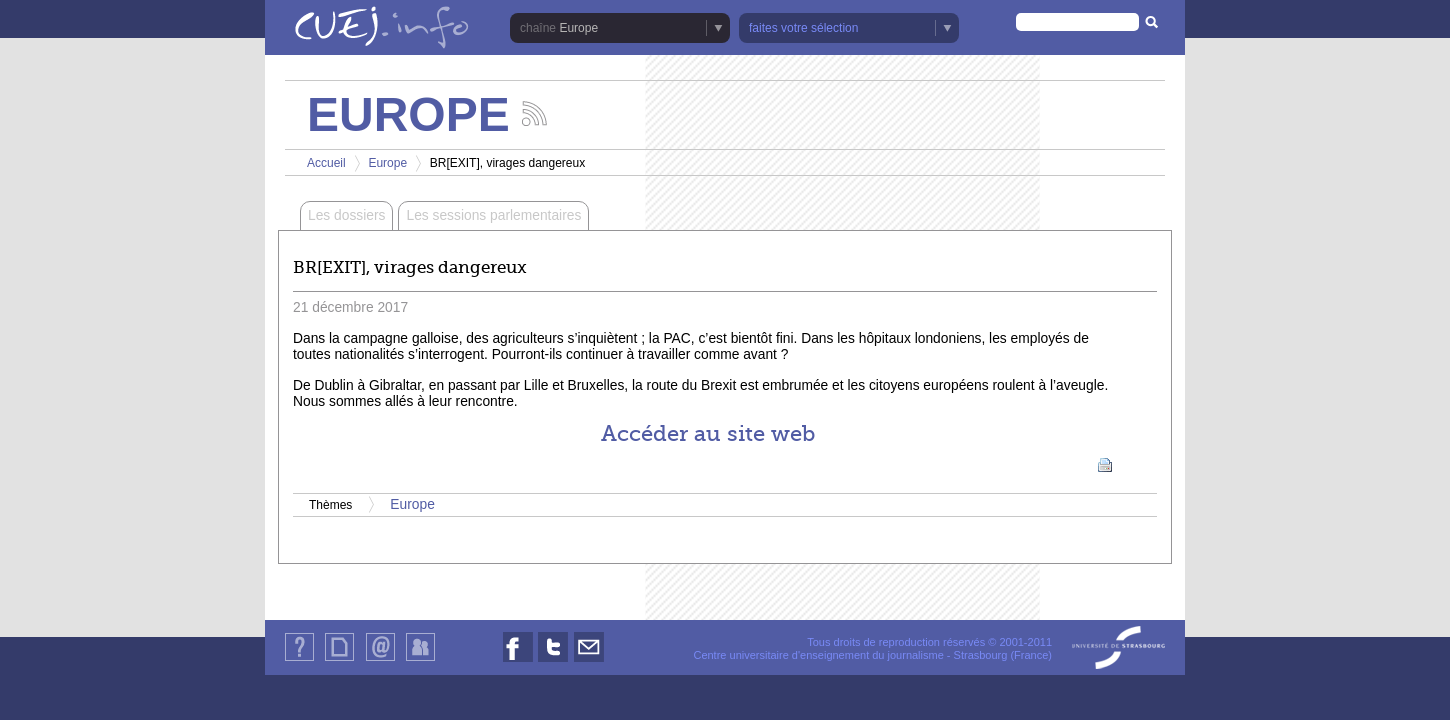  I want to click on Nous suivre sur Twitter, so click(553, 661).